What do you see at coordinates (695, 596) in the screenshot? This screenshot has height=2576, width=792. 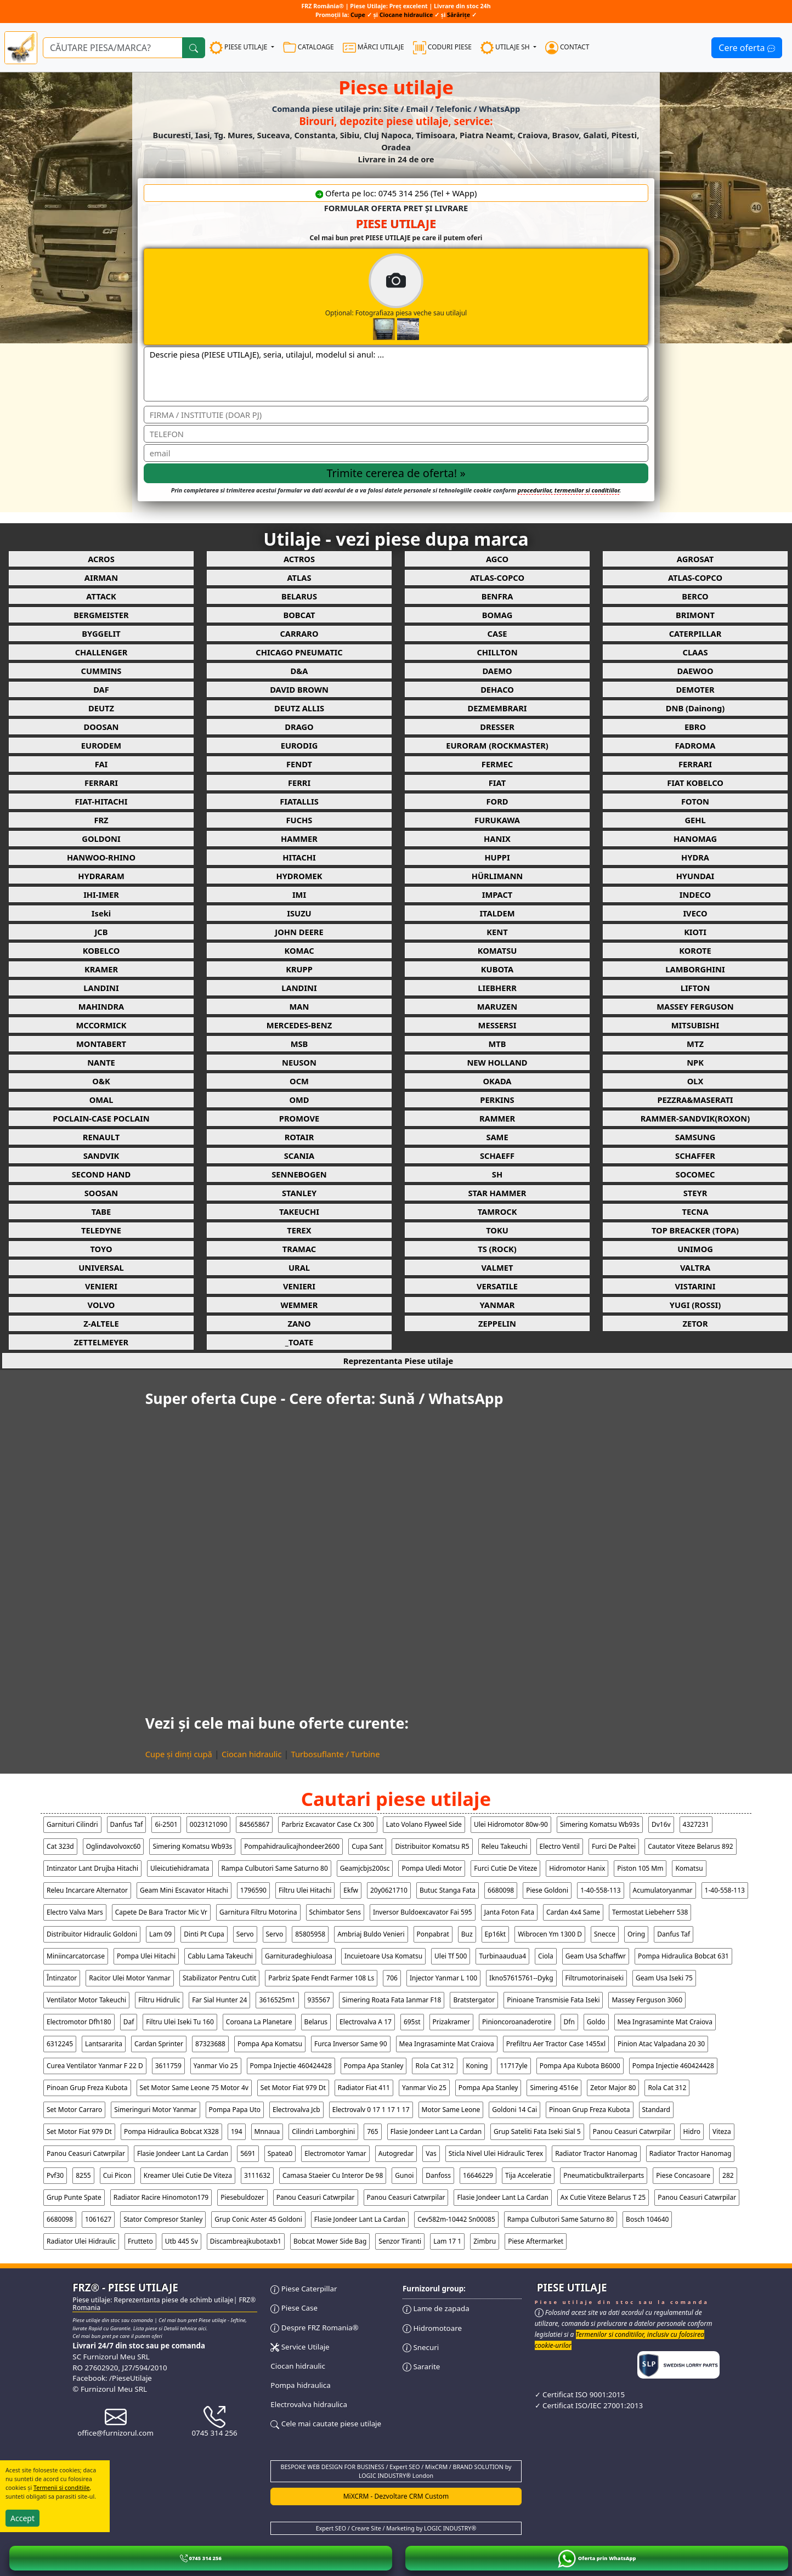 I see `BERCO` at bounding box center [695, 596].